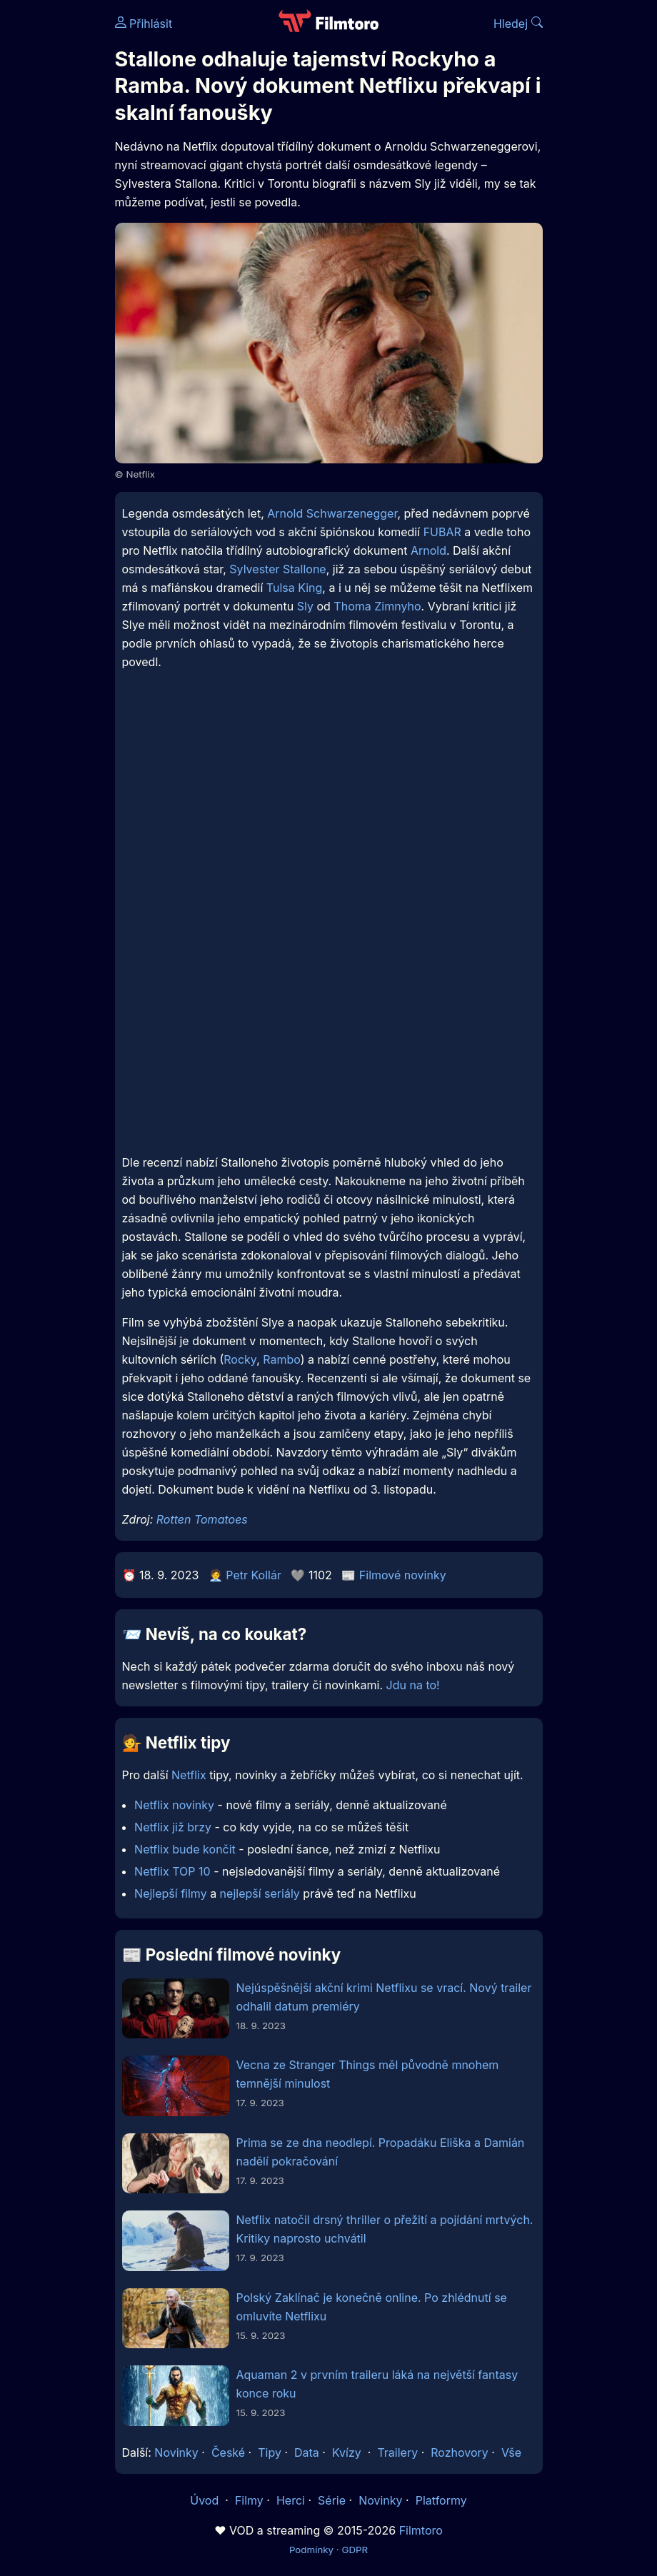  Describe the element at coordinates (346, 2452) in the screenshot. I see `Kvízy` at that location.